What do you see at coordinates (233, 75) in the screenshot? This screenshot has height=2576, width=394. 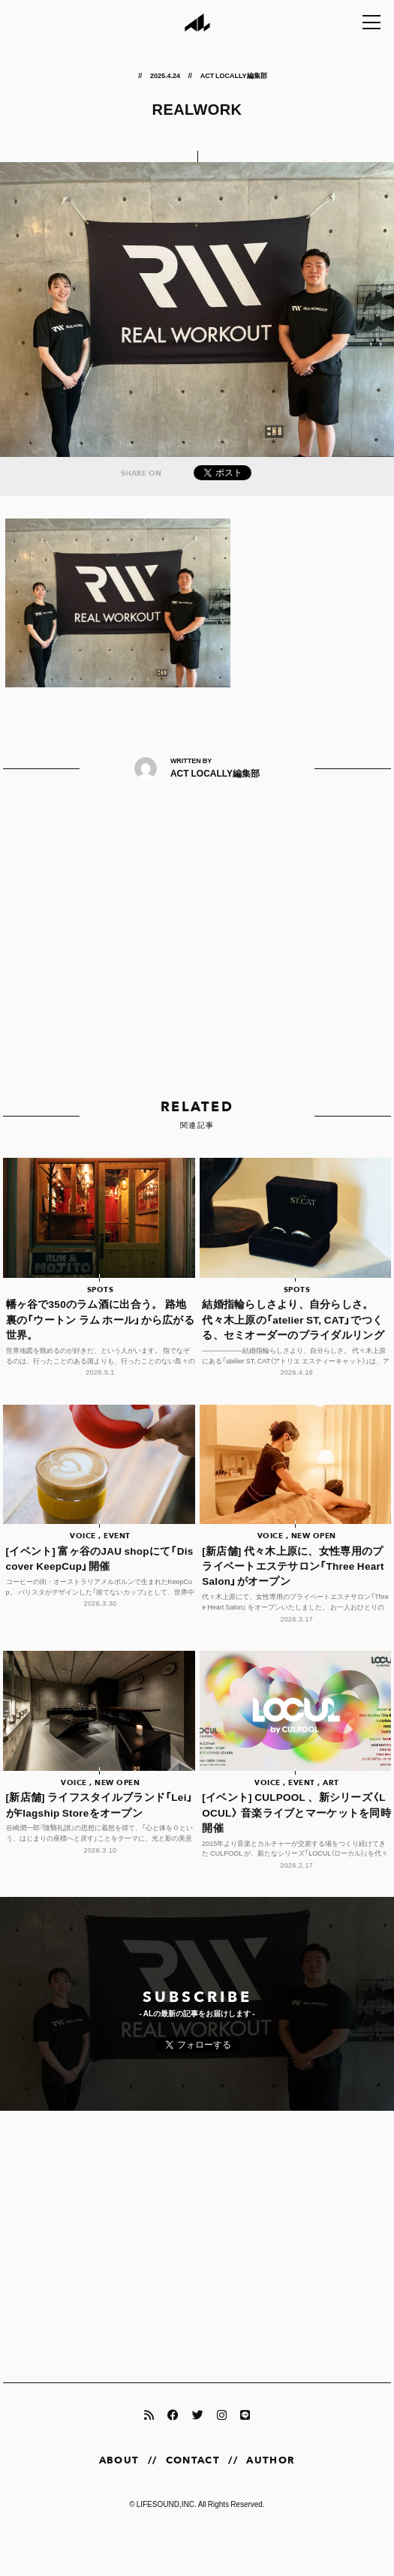 I see `ACT LOCALLY編集部` at bounding box center [233, 75].